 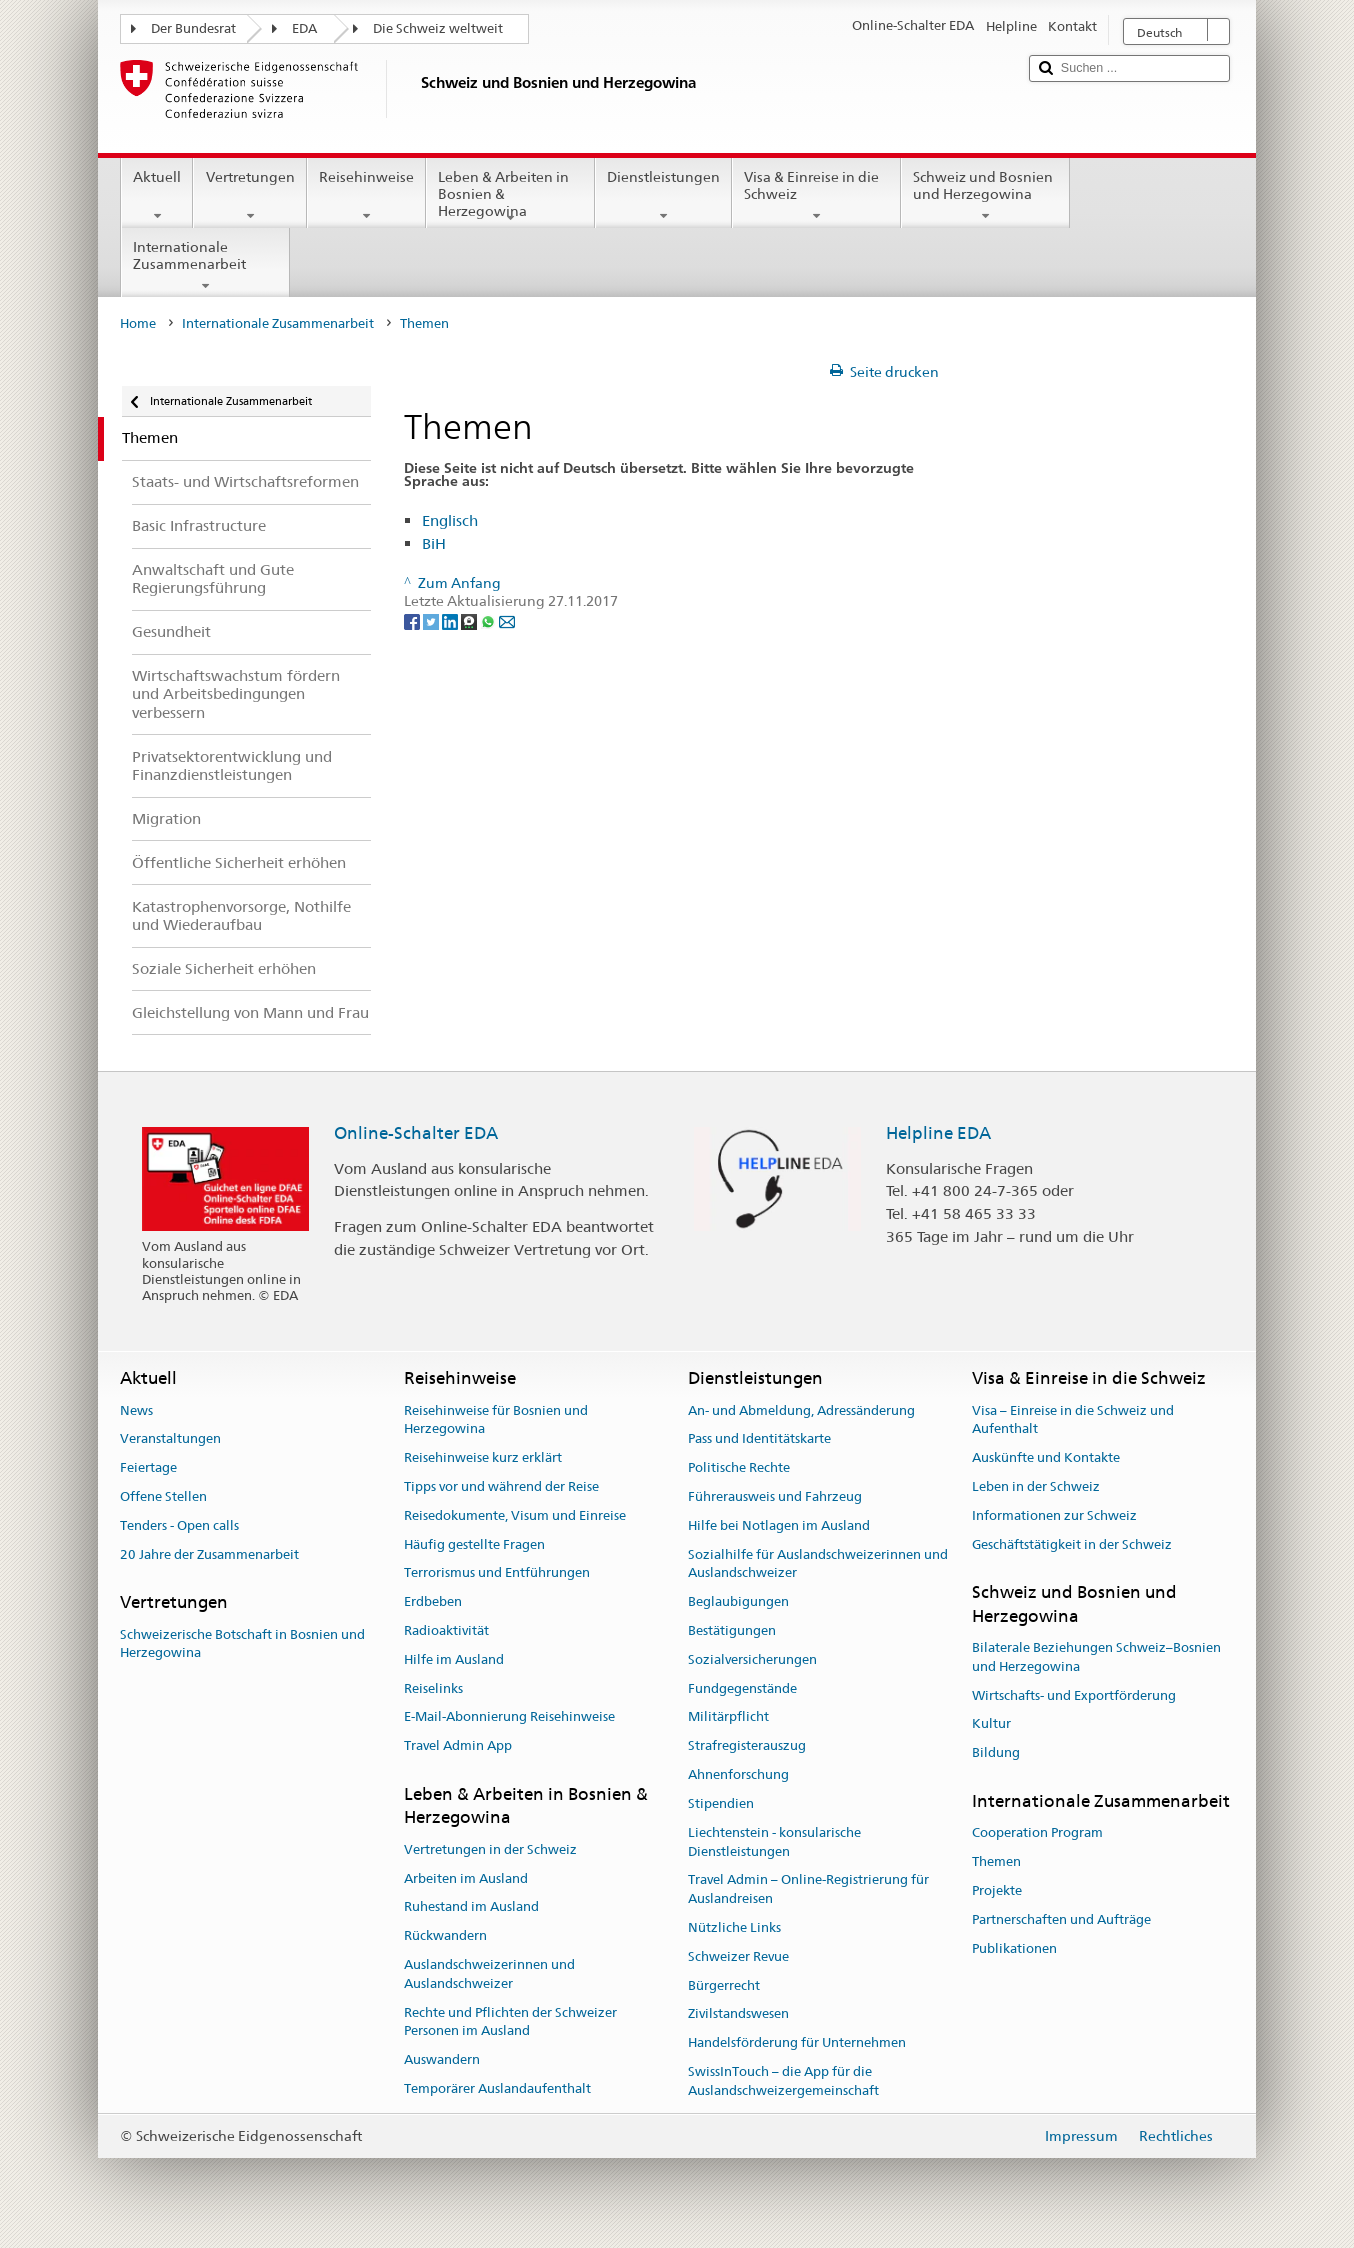 What do you see at coordinates (510, 2022) in the screenshot?
I see `Rechte und Pflichten der Schweizer Personen im Ausland` at bounding box center [510, 2022].